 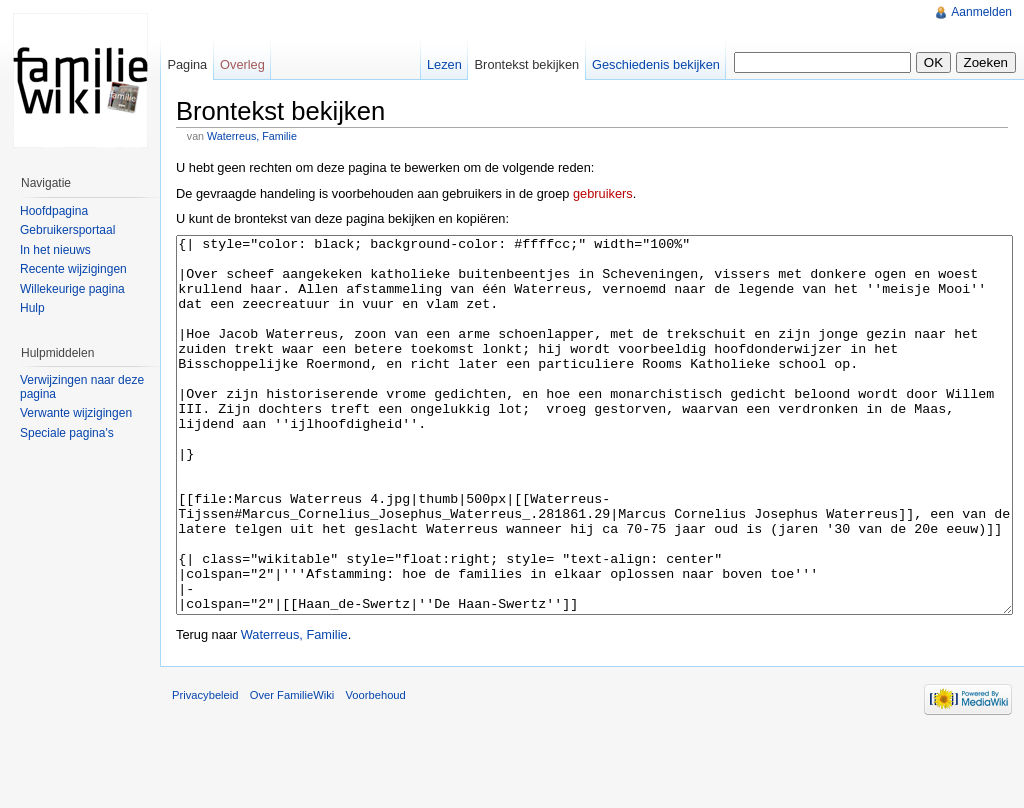 What do you see at coordinates (603, 193) in the screenshot?
I see `gebruikers` at bounding box center [603, 193].